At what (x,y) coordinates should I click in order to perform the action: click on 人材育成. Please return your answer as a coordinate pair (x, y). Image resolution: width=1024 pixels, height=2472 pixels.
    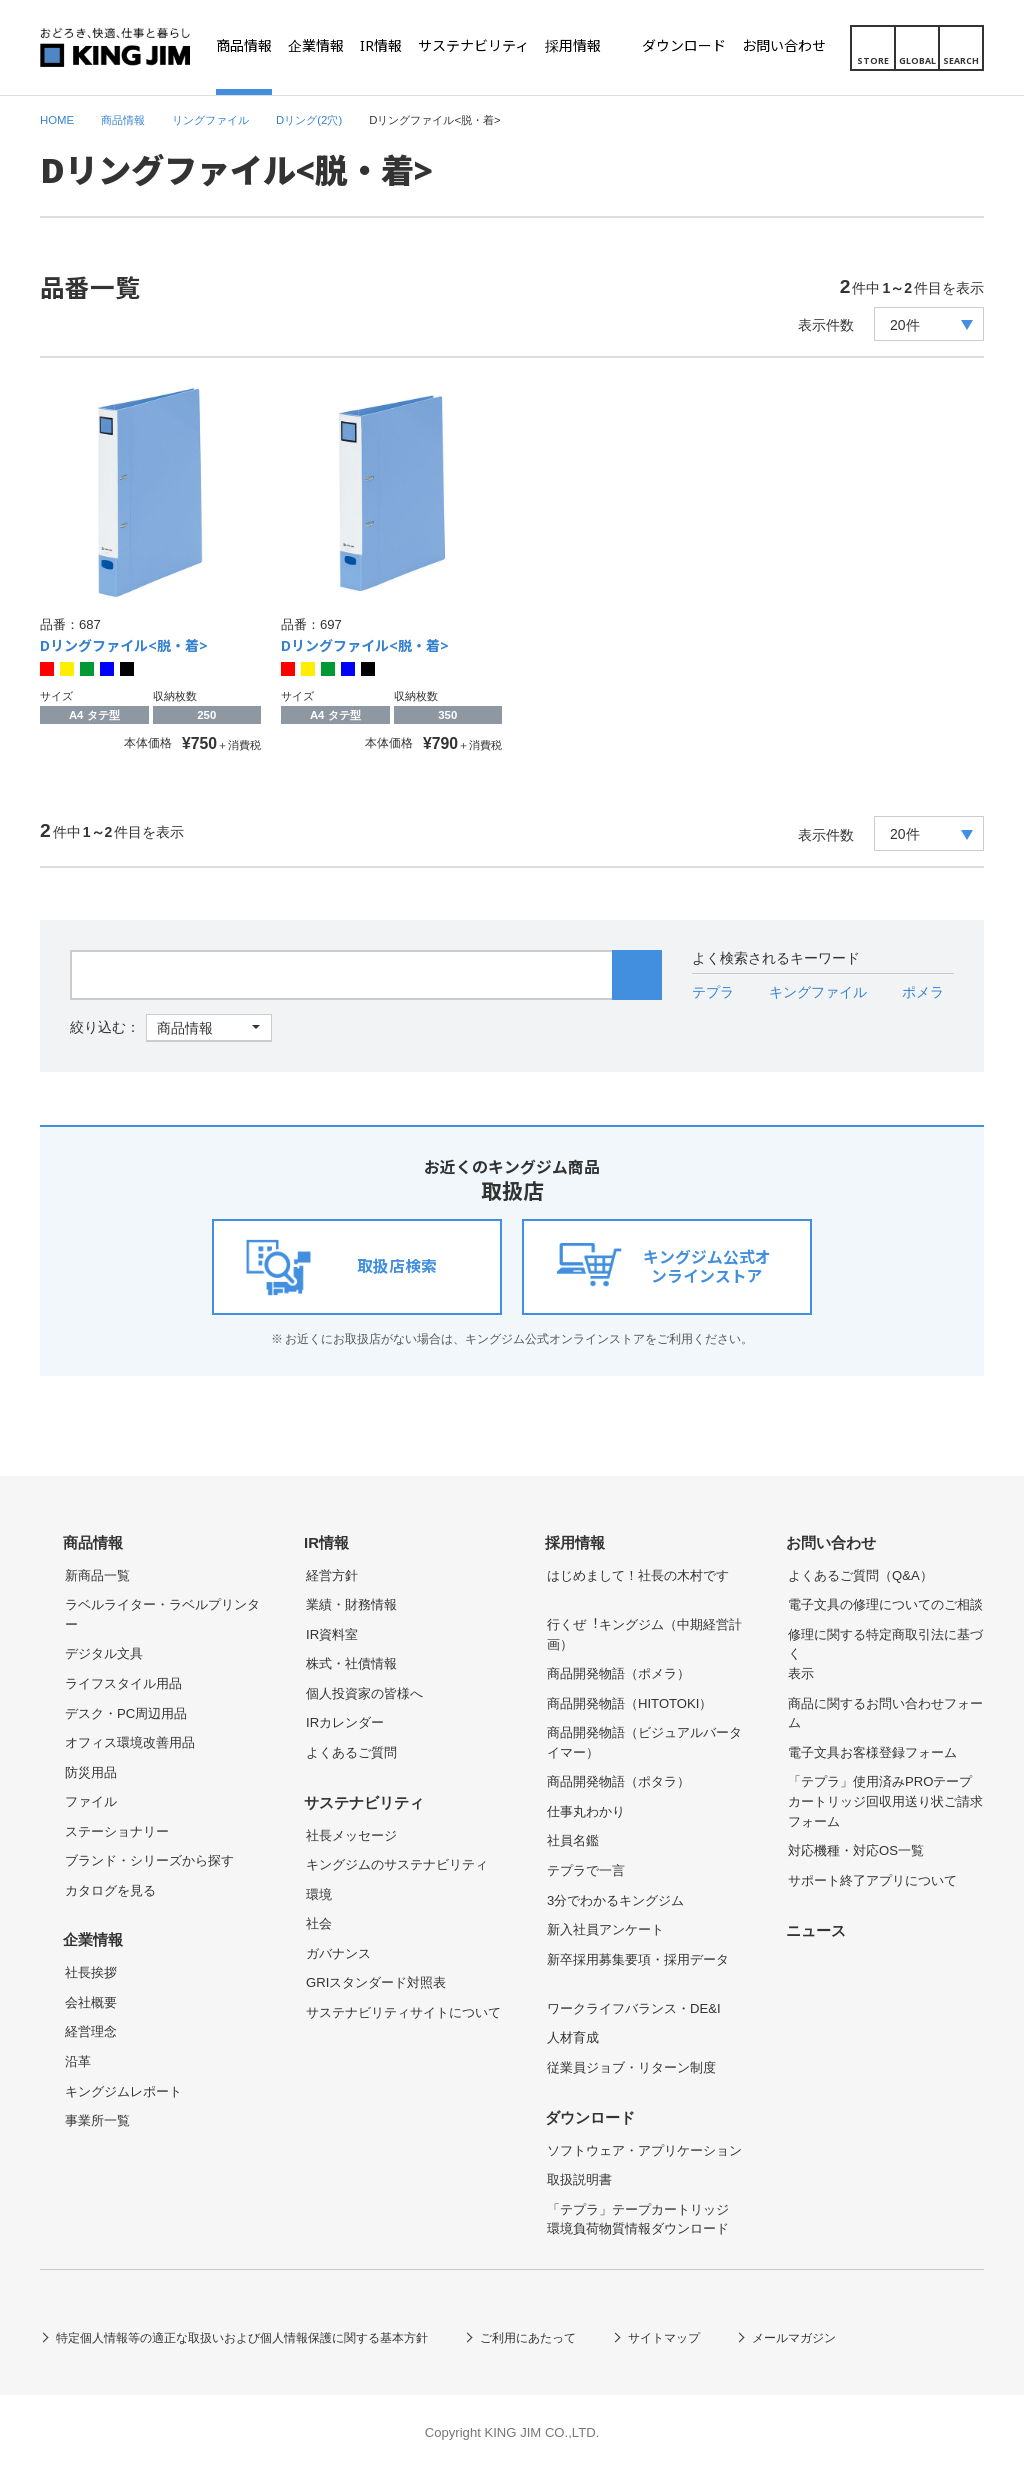
    Looking at the image, I should click on (573, 2037).